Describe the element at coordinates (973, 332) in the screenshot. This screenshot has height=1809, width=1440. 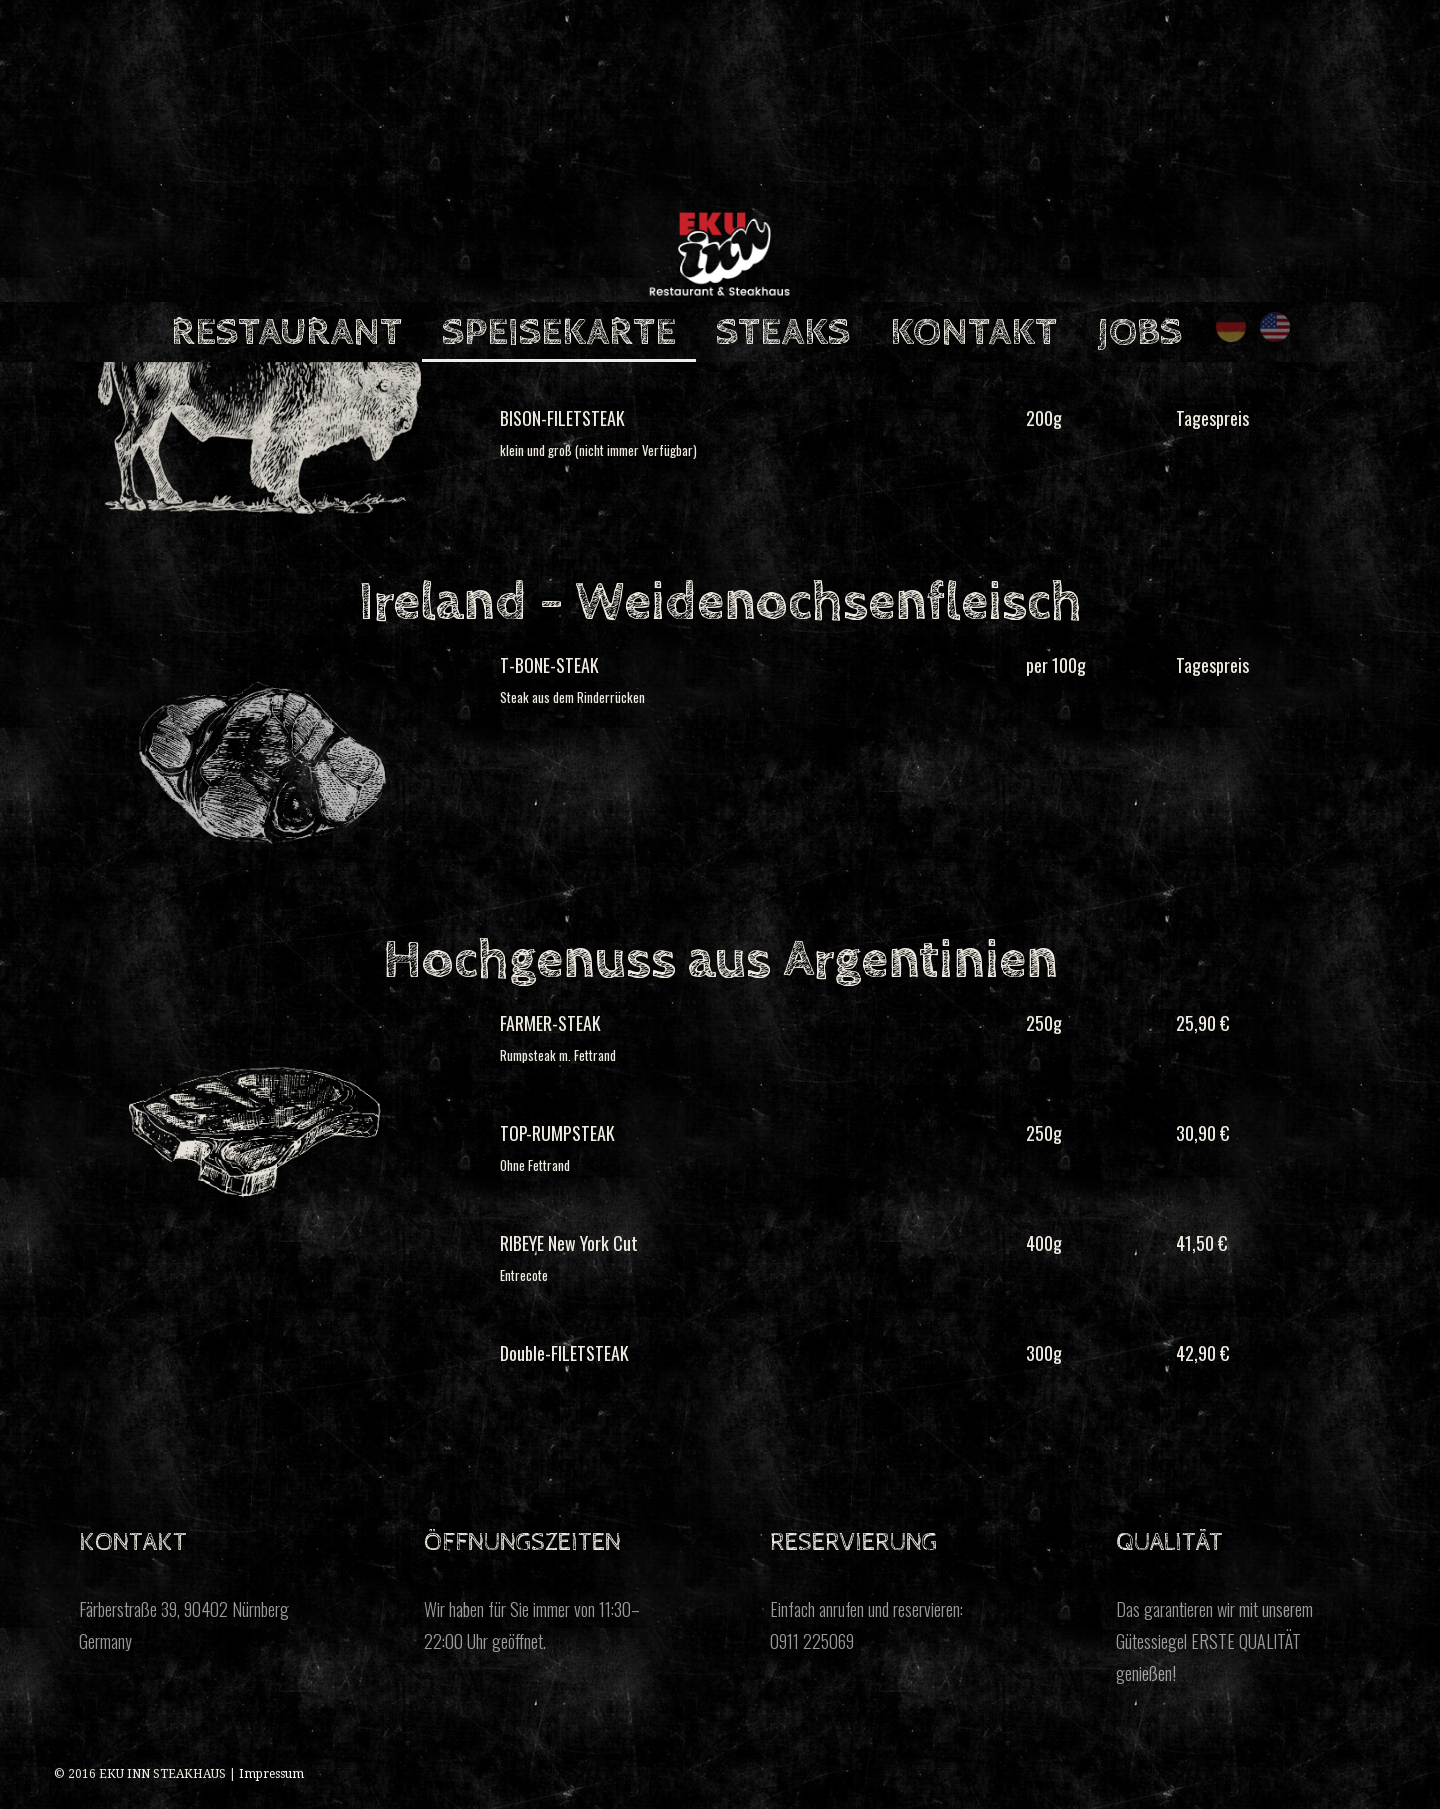
I see `KONTAKT` at that location.